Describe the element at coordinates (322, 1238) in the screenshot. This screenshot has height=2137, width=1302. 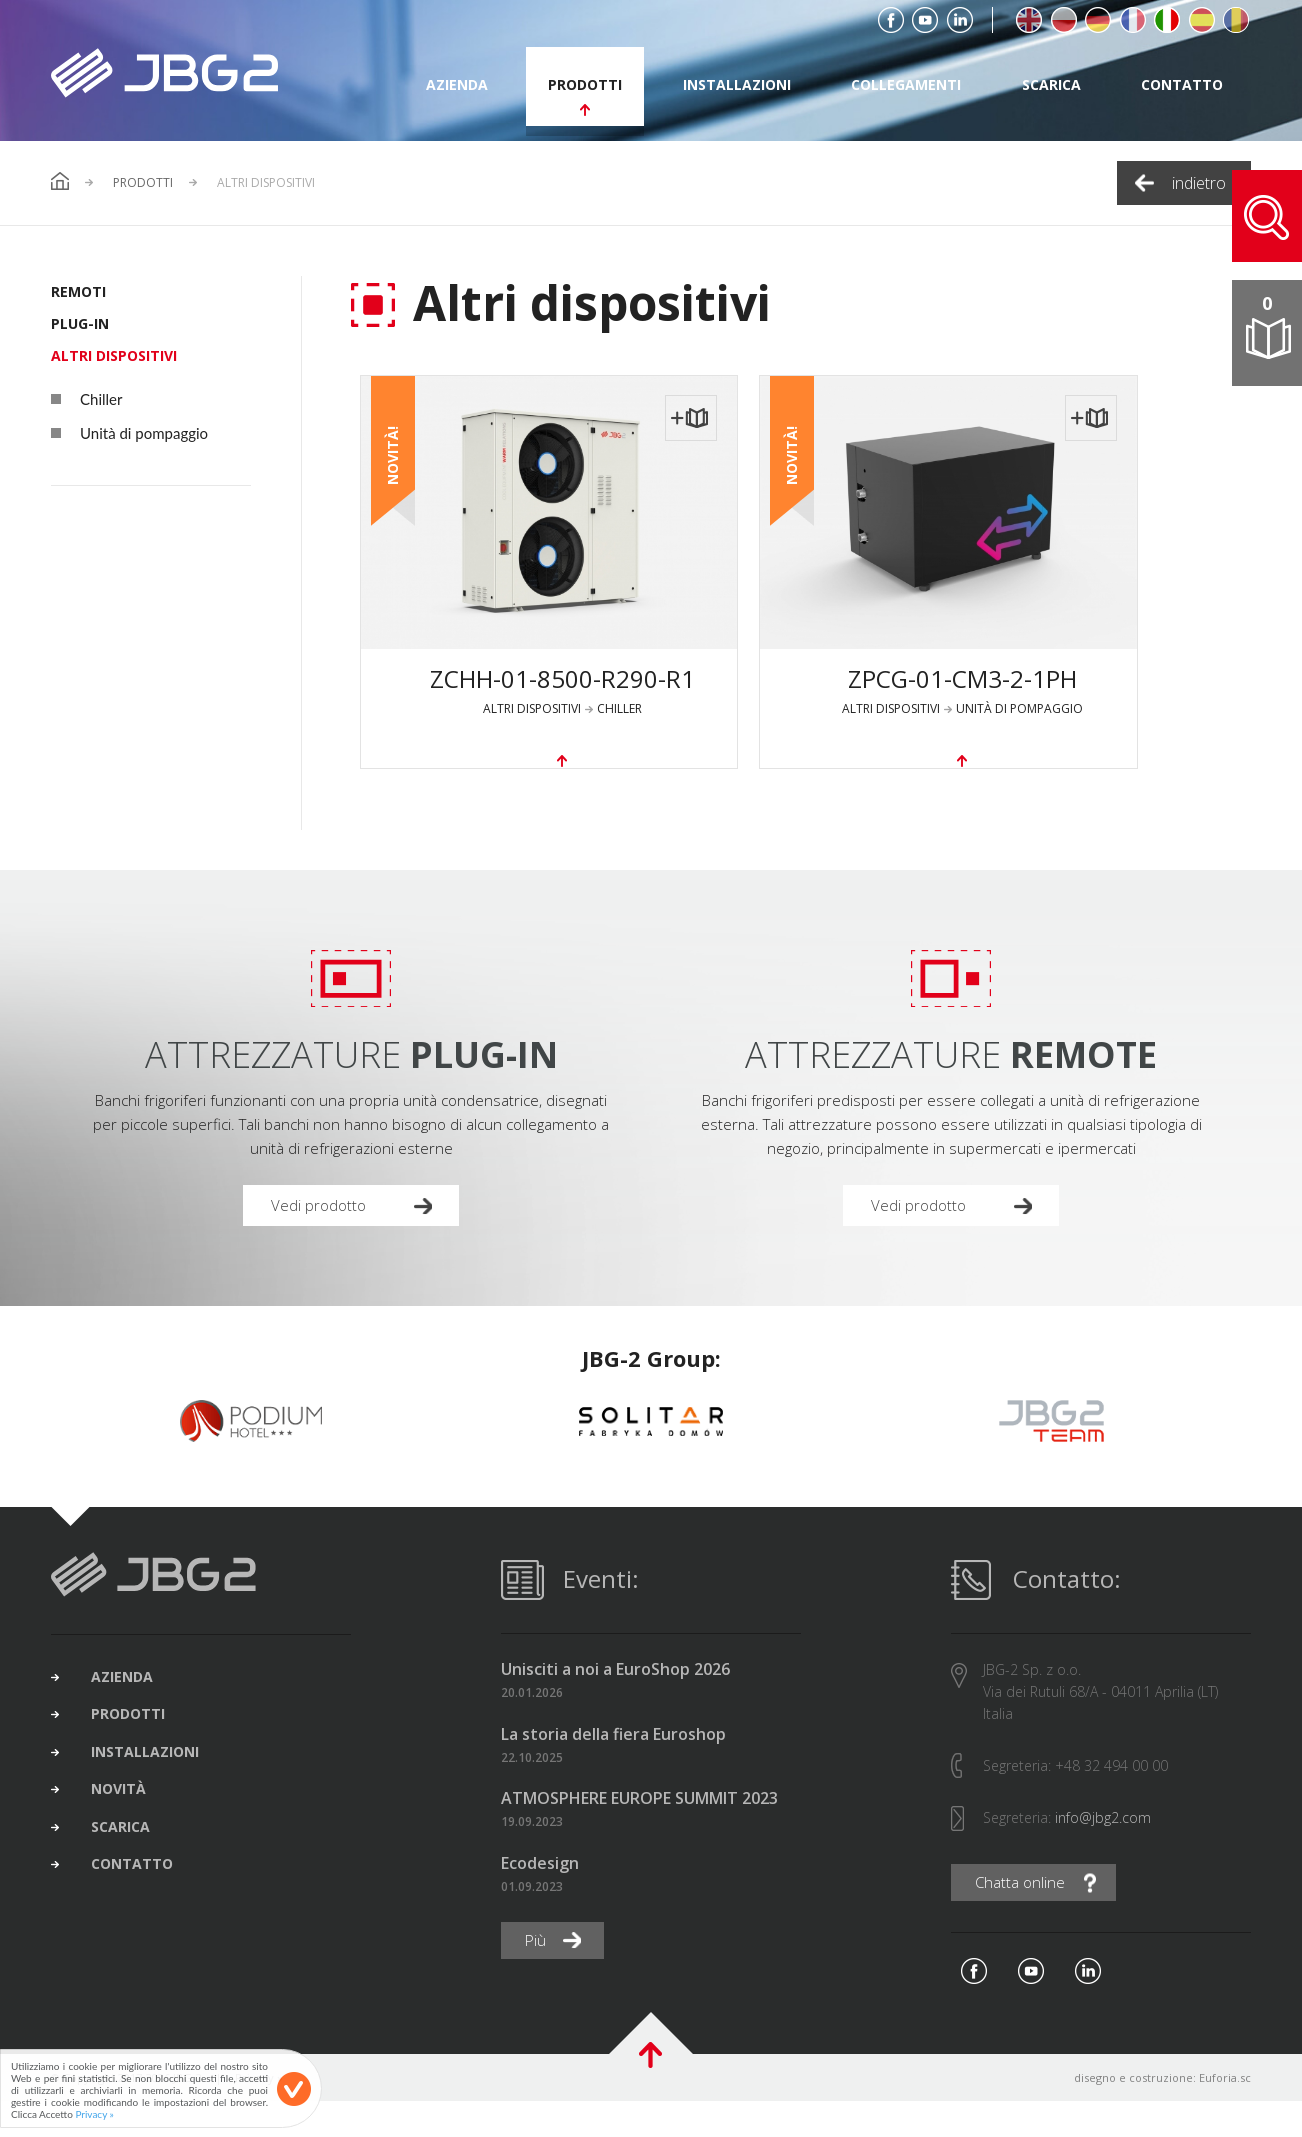
I see `Vedi prodotto` at that location.